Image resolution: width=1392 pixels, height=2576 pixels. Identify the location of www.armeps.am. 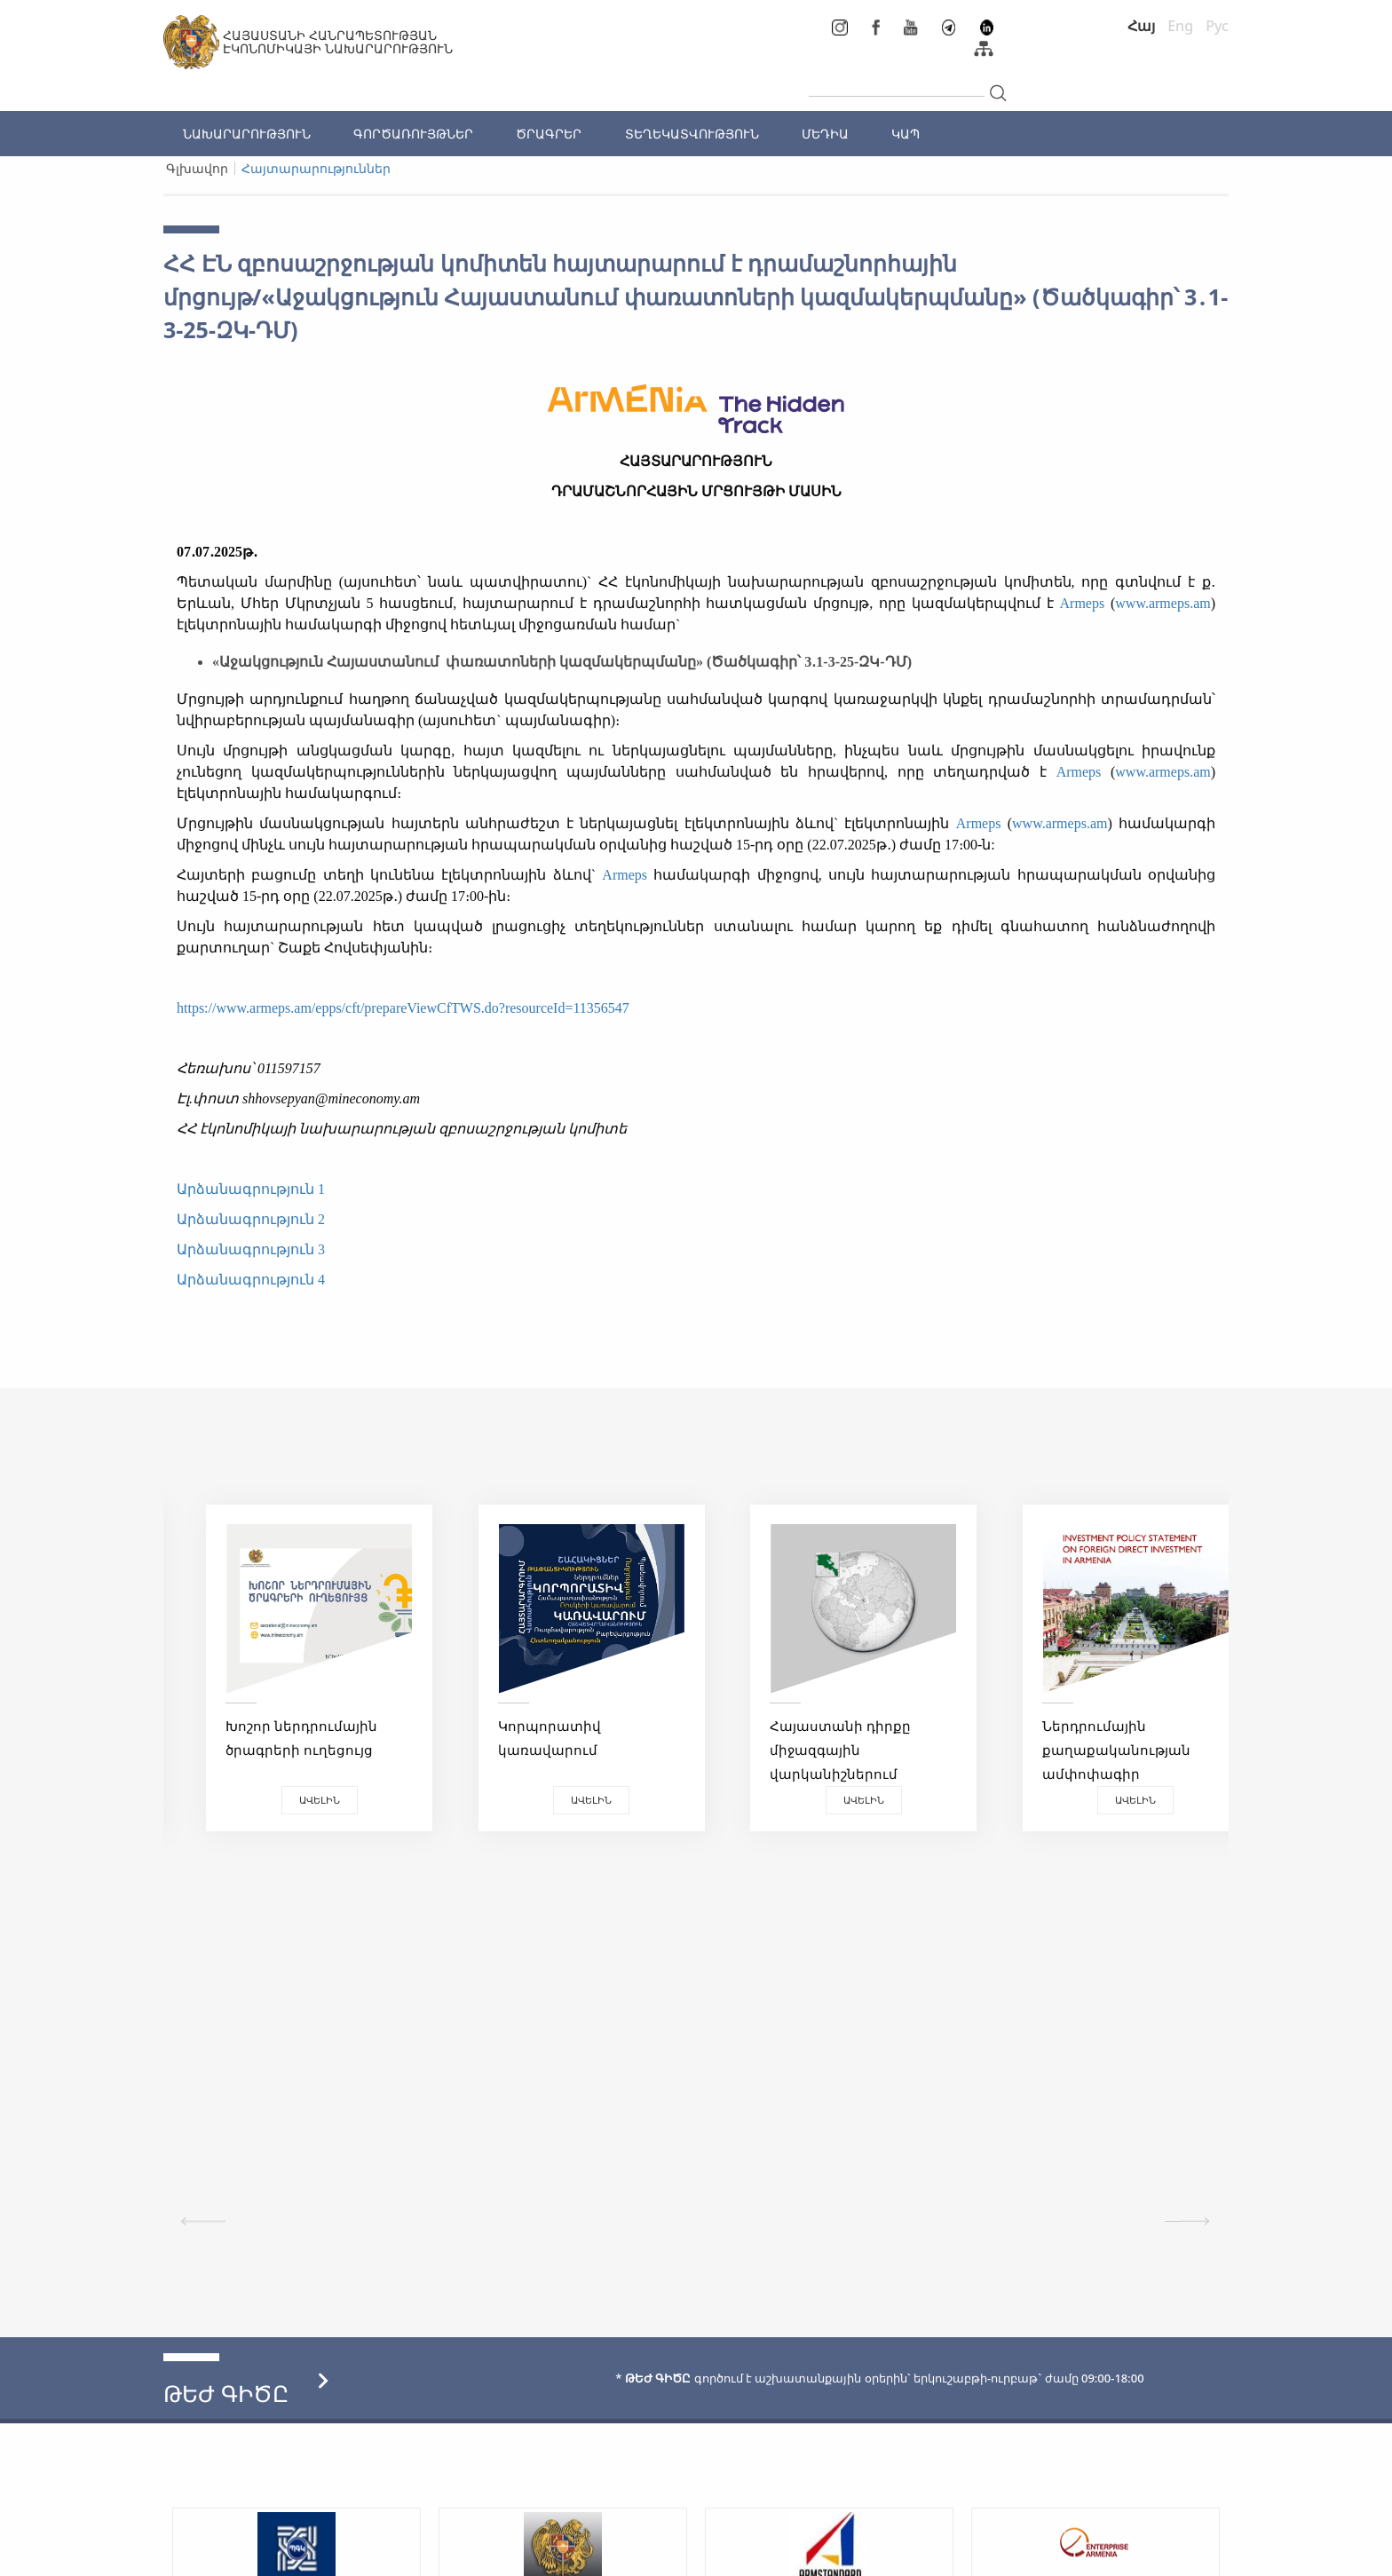
(1162, 603).